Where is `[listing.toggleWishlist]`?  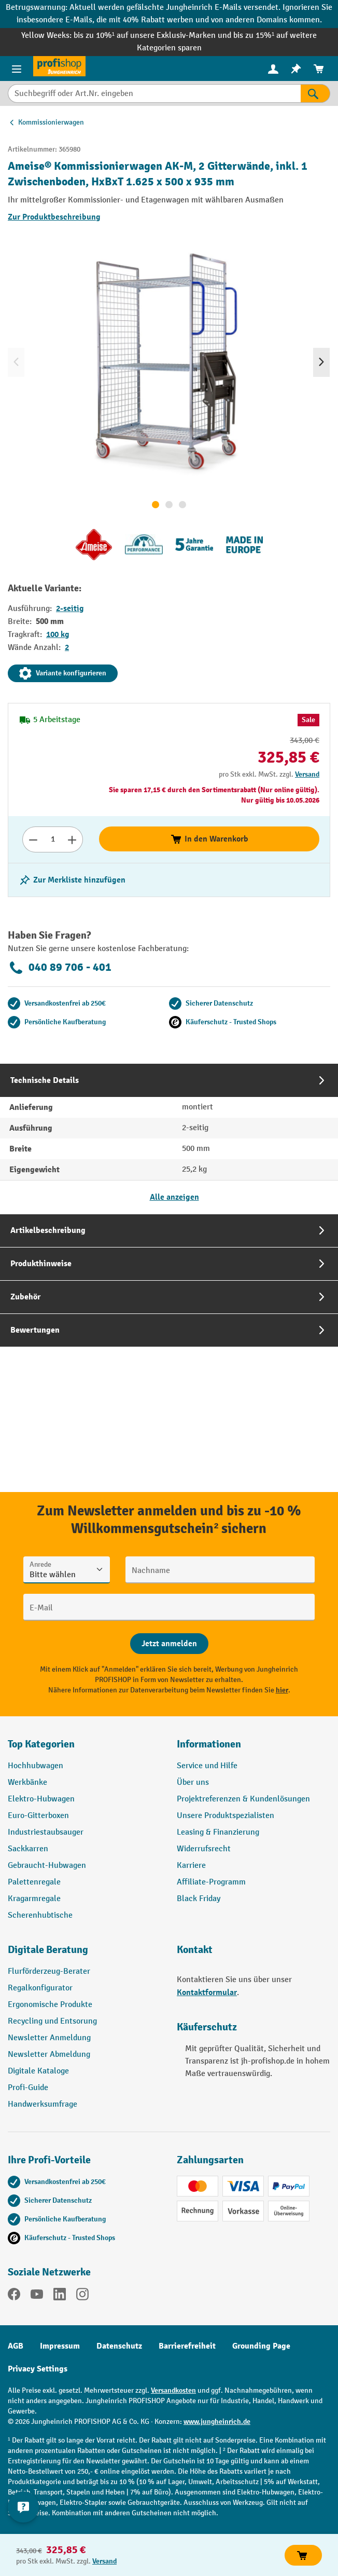
[listing.toggleWishlist] is located at coordinates (72, 880).